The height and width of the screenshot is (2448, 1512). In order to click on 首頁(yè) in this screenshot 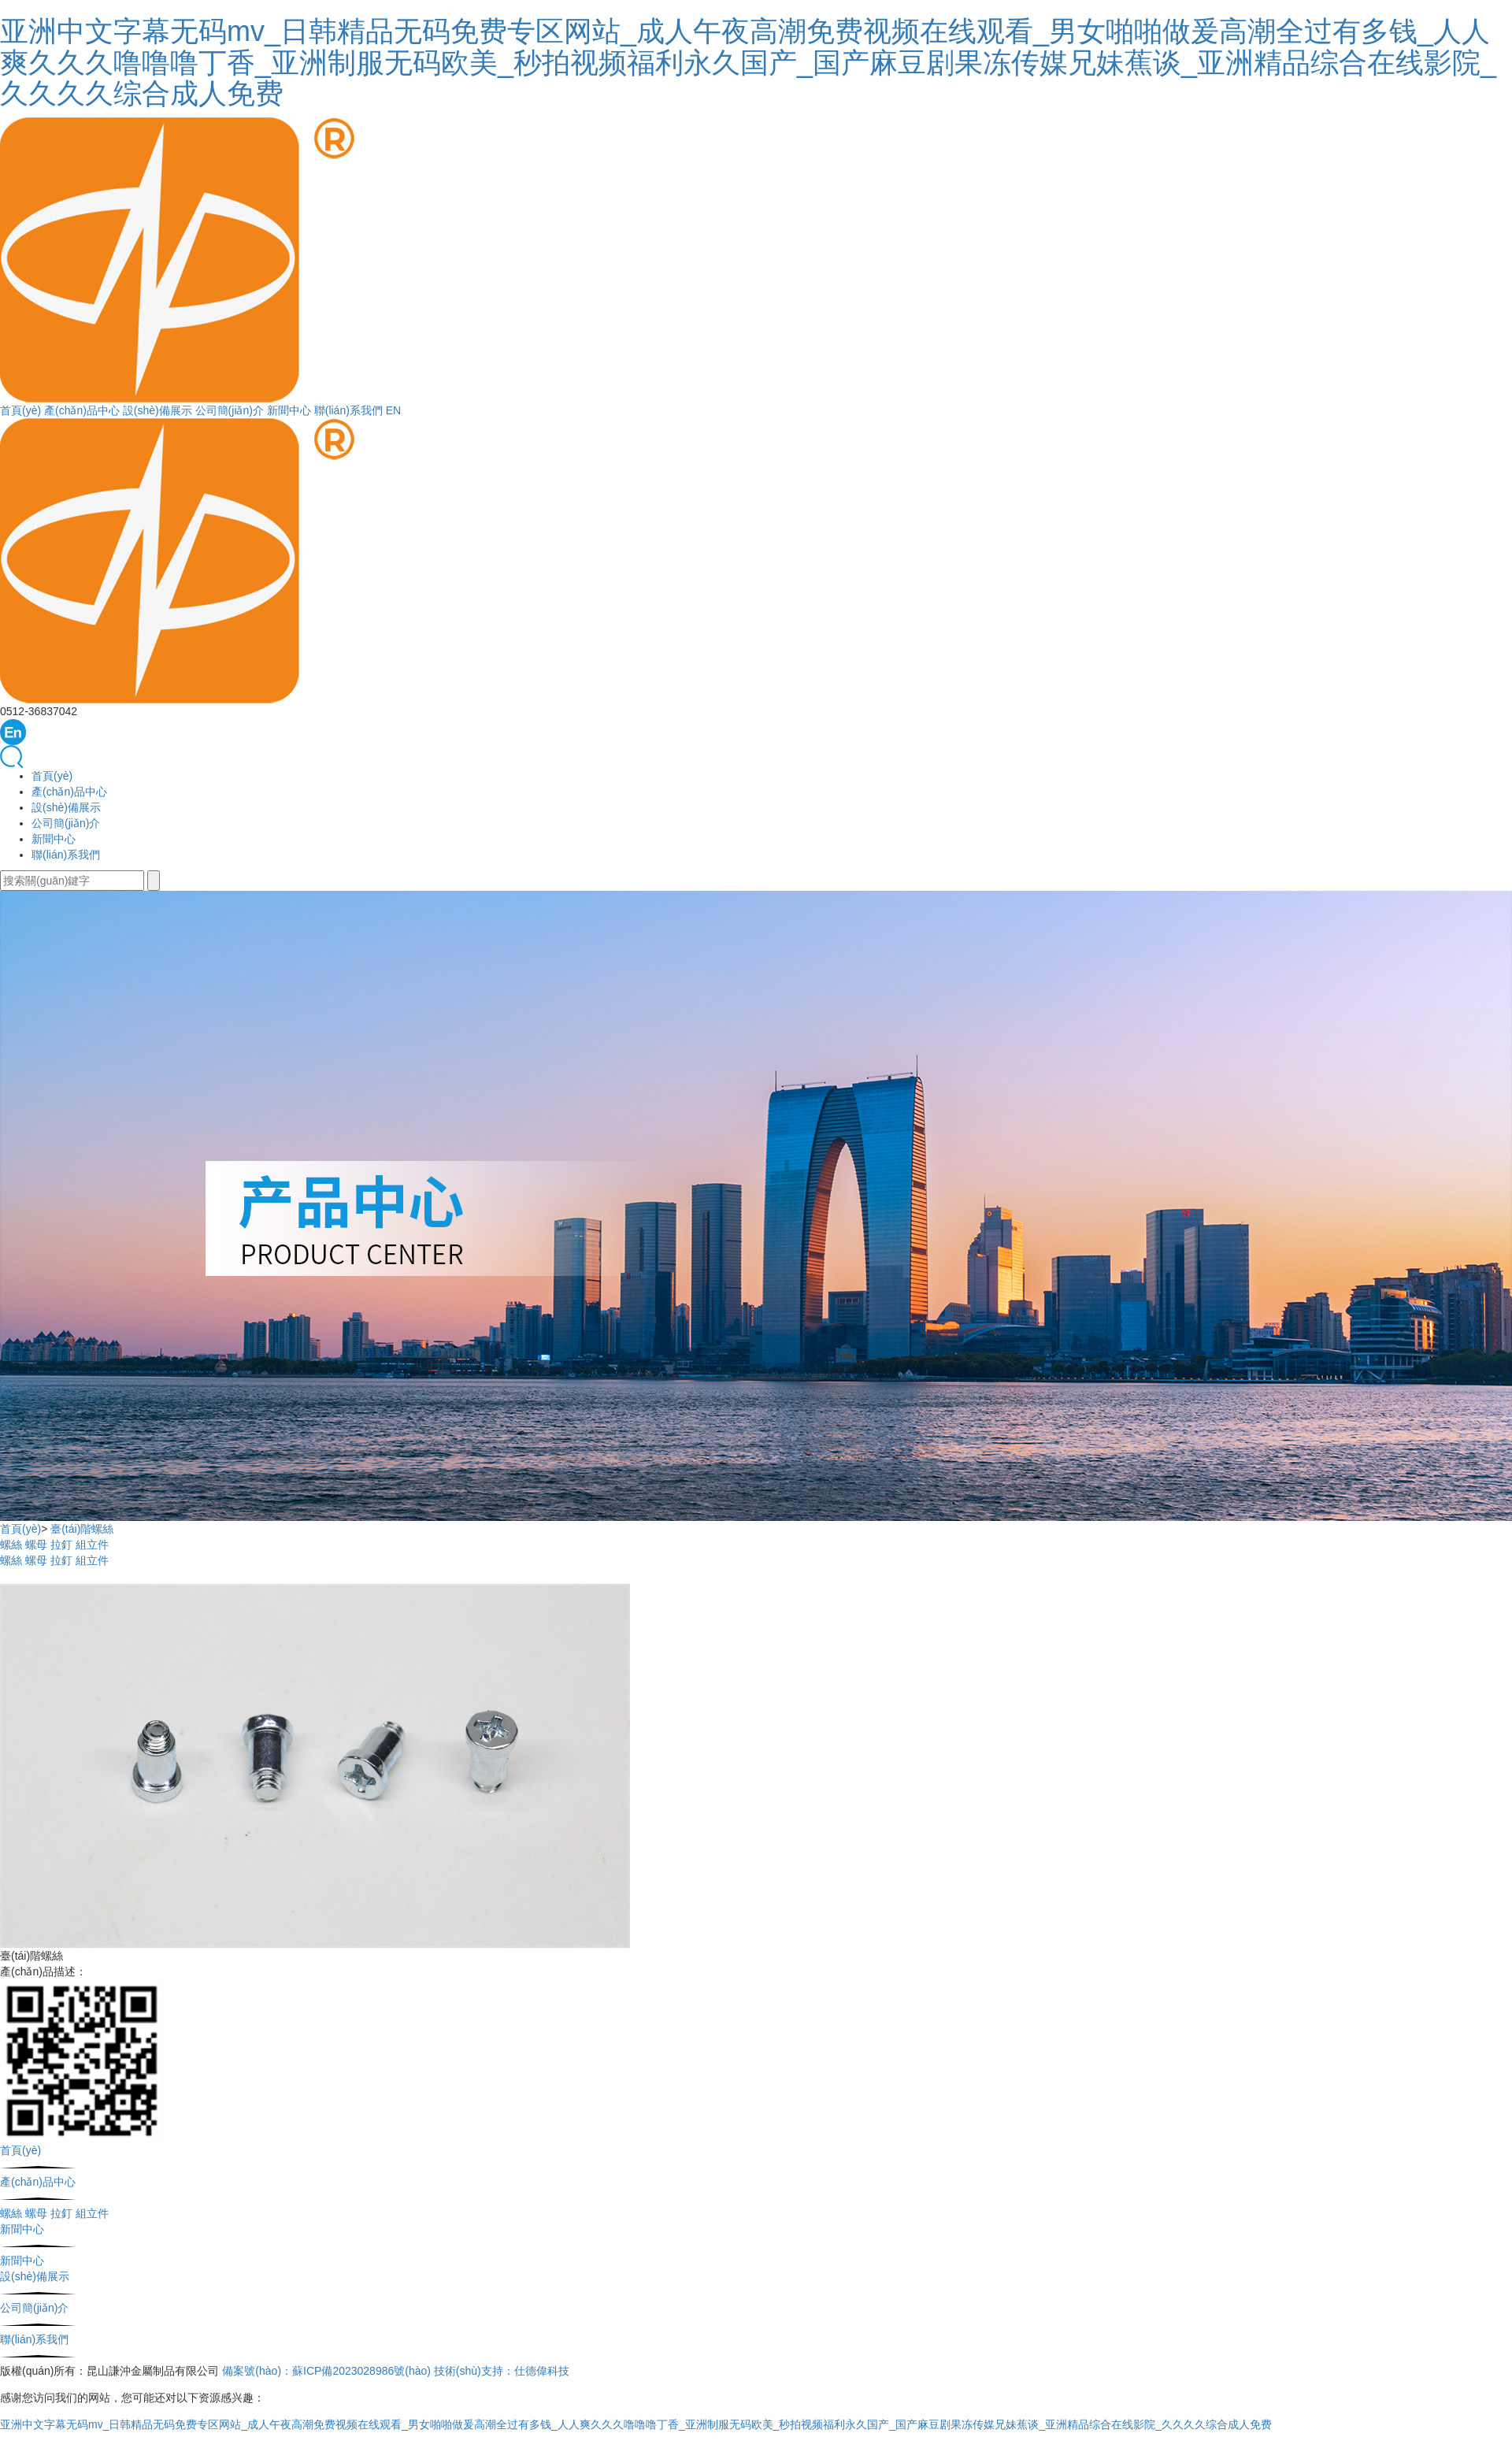, I will do `click(20, 410)`.